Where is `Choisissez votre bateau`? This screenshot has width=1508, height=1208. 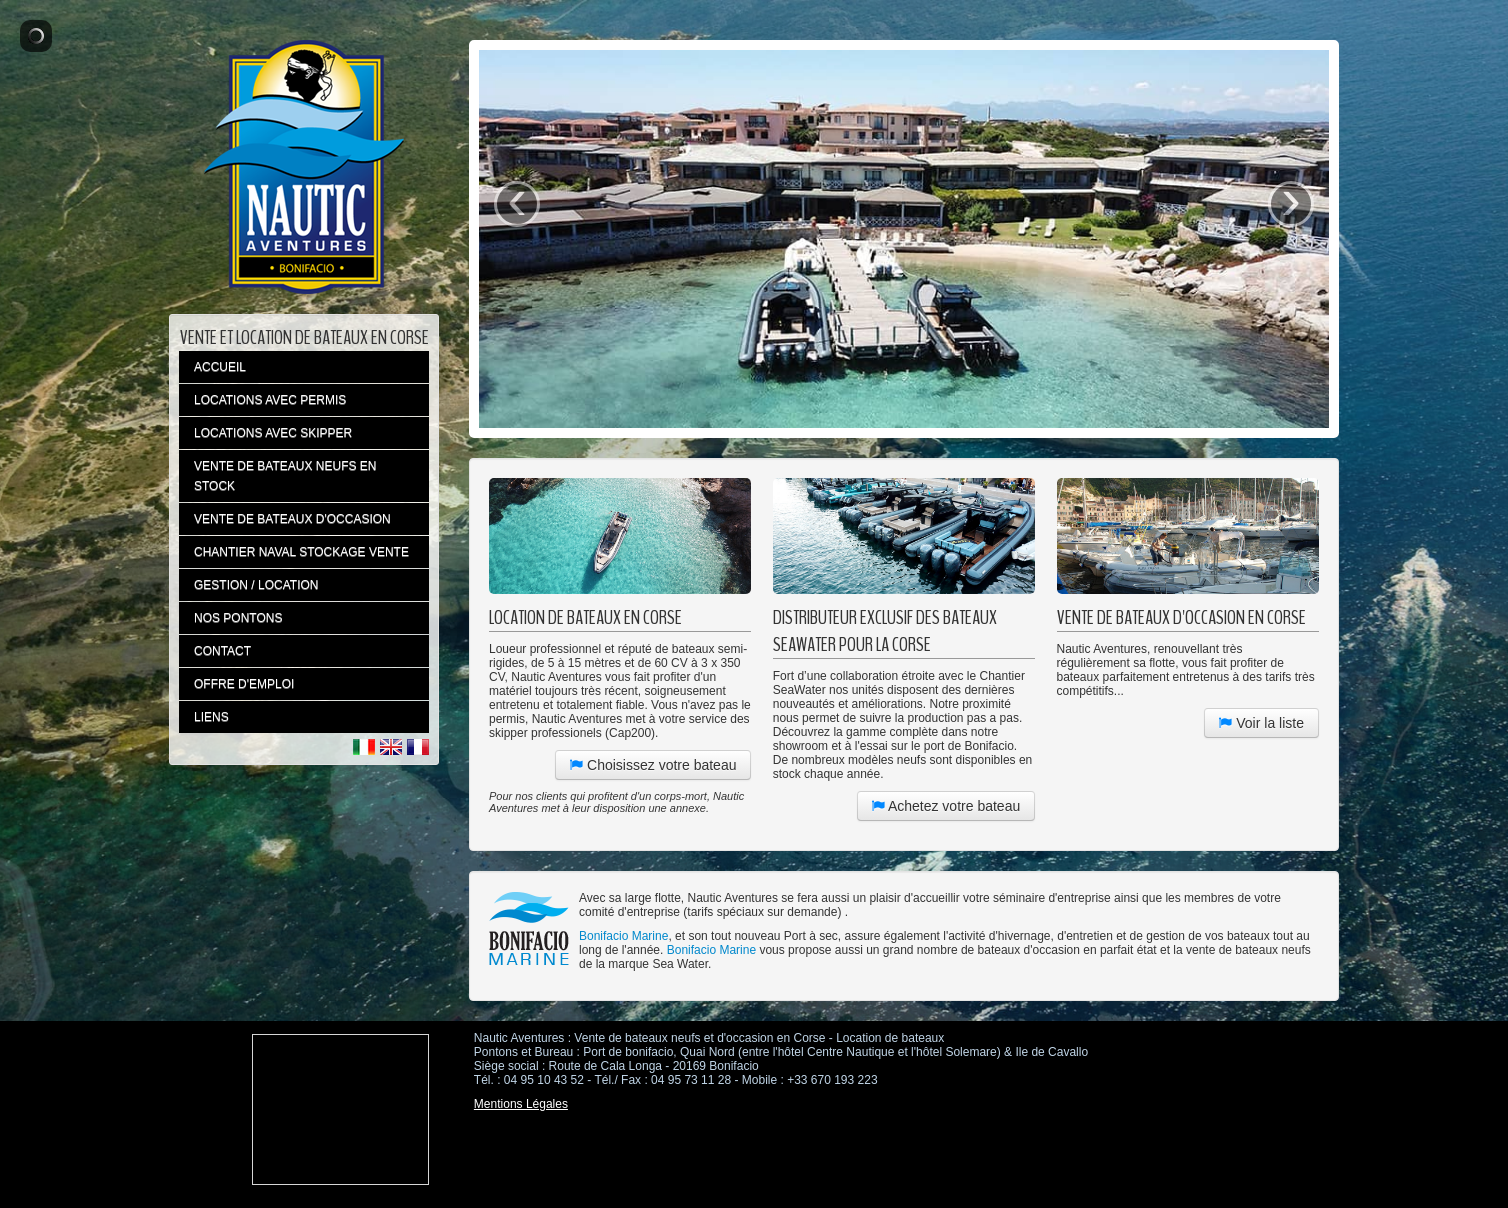 Choisissez votre bateau is located at coordinates (653, 765).